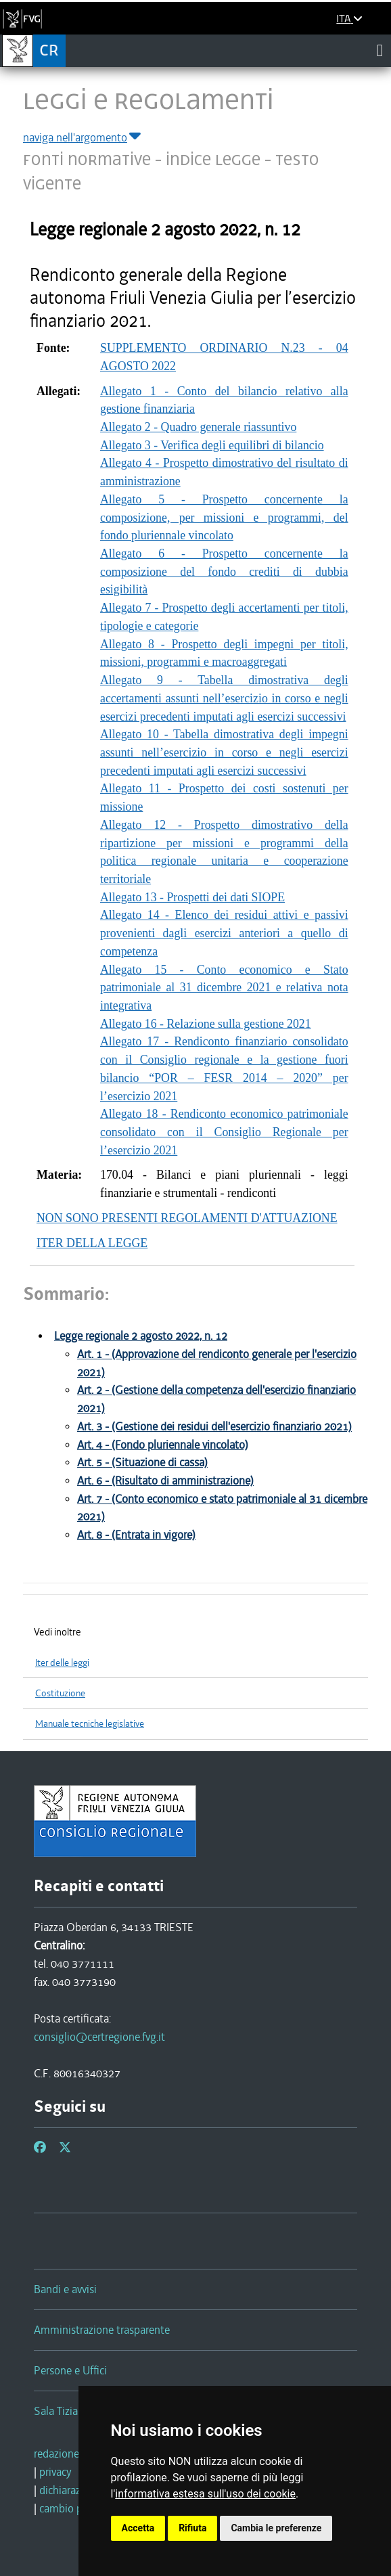  What do you see at coordinates (224, 987) in the screenshot?
I see `Allegato 15 - Conto economico e Stato patrimoniale al 31 dicembre 2021 e relativa nota integrativa` at bounding box center [224, 987].